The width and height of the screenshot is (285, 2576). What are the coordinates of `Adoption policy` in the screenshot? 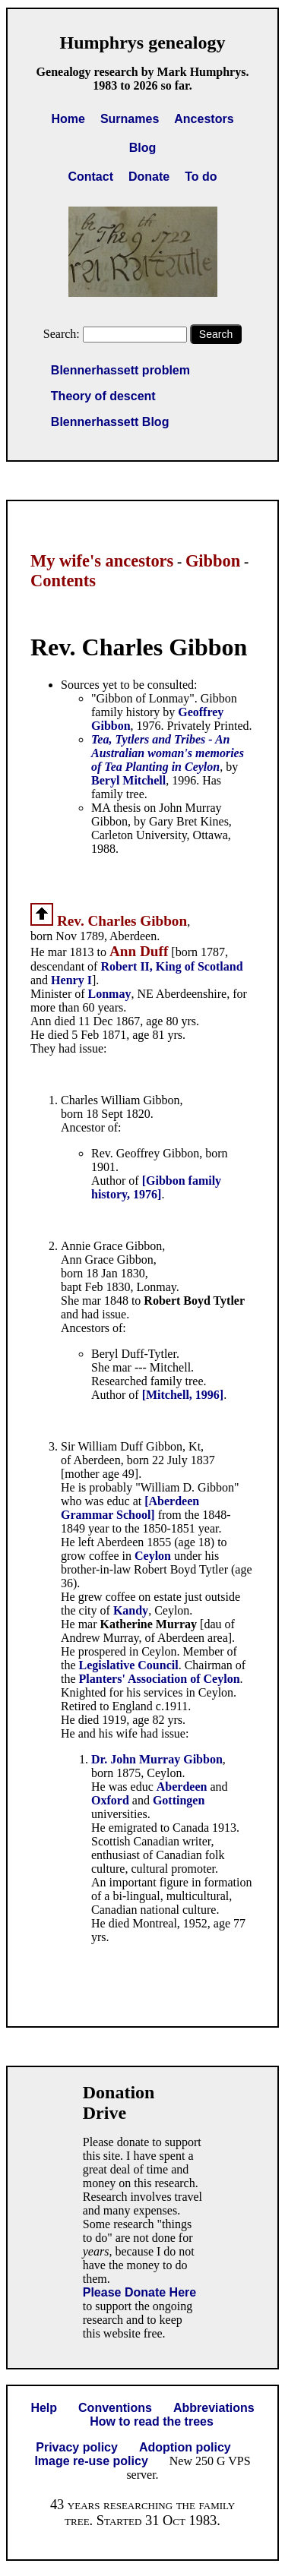 It's located at (185, 2447).